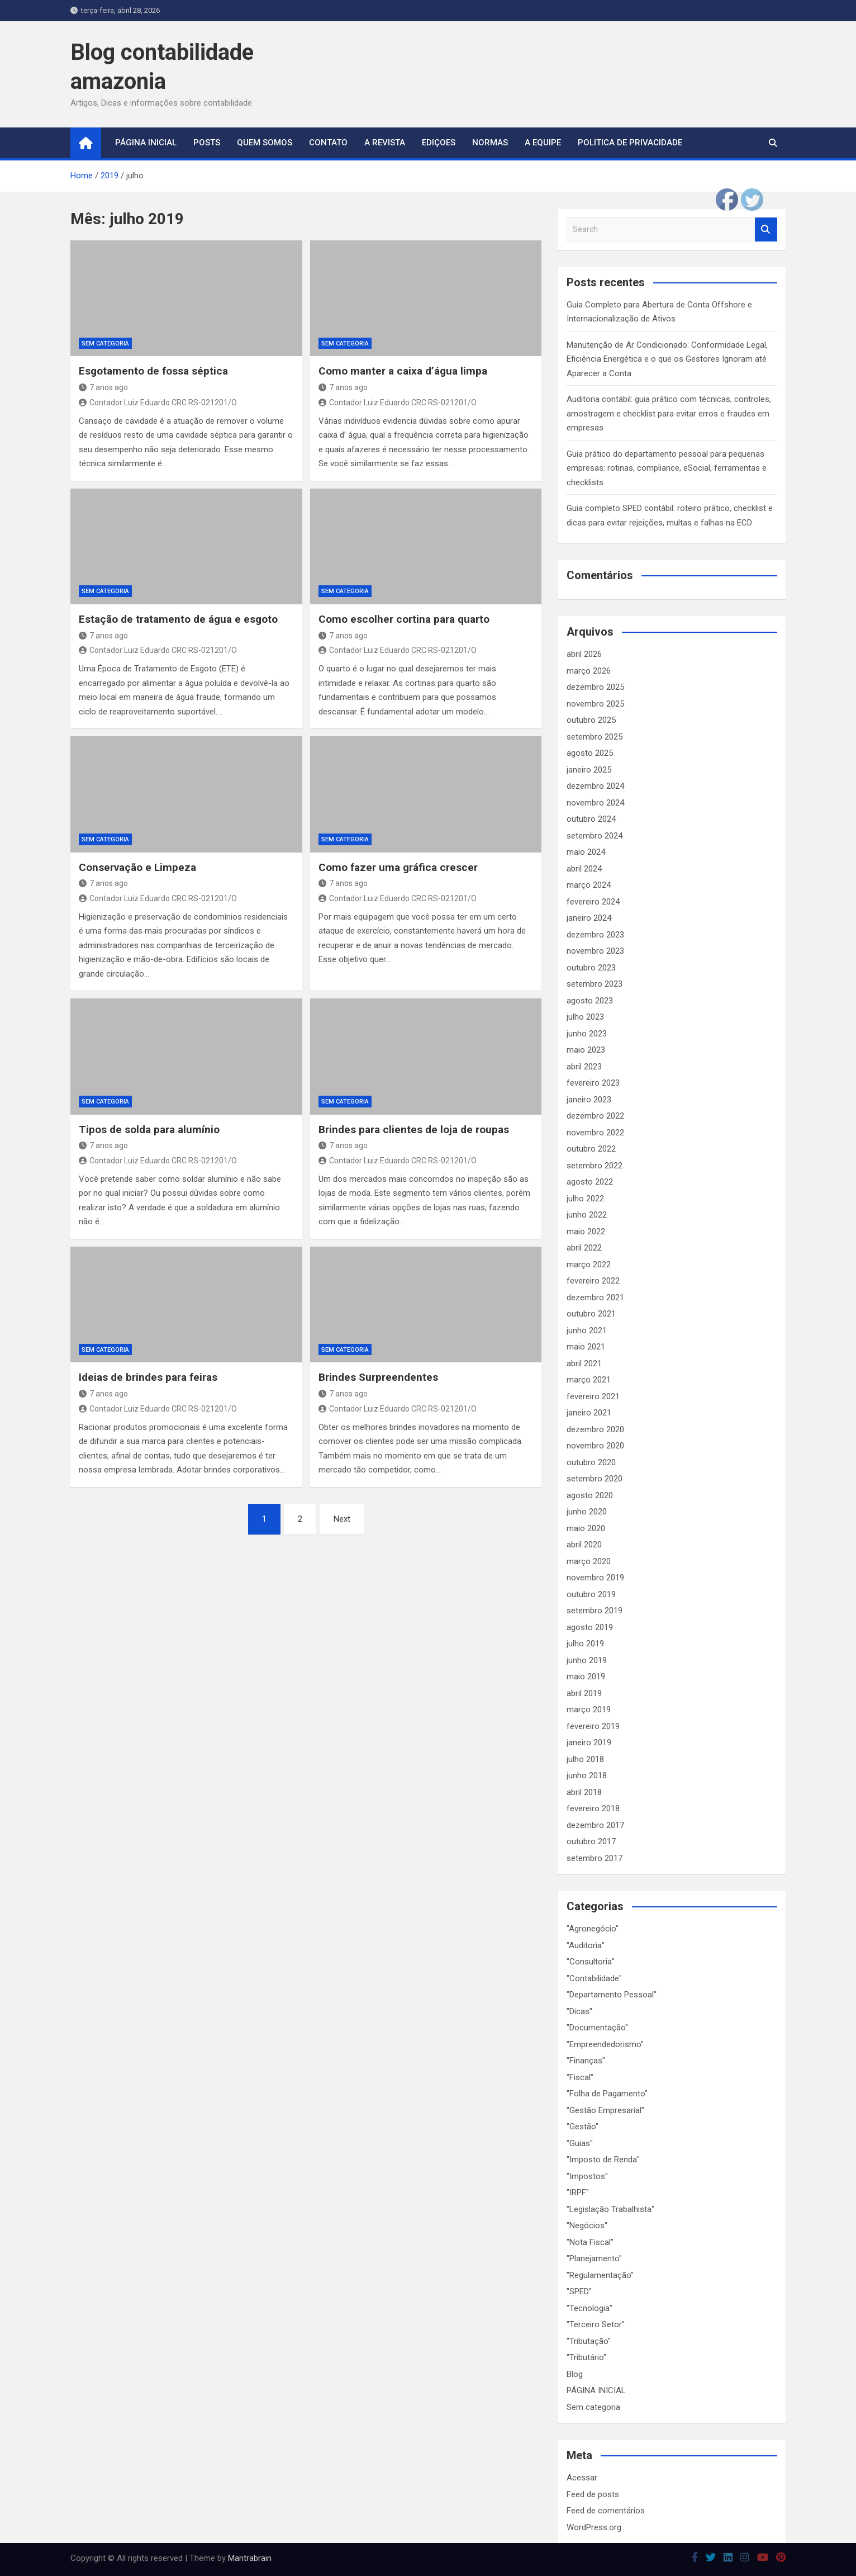 Image resolution: width=856 pixels, height=2576 pixels. What do you see at coordinates (605, 2044) in the screenshot?
I see `"Empreendedorismo"` at bounding box center [605, 2044].